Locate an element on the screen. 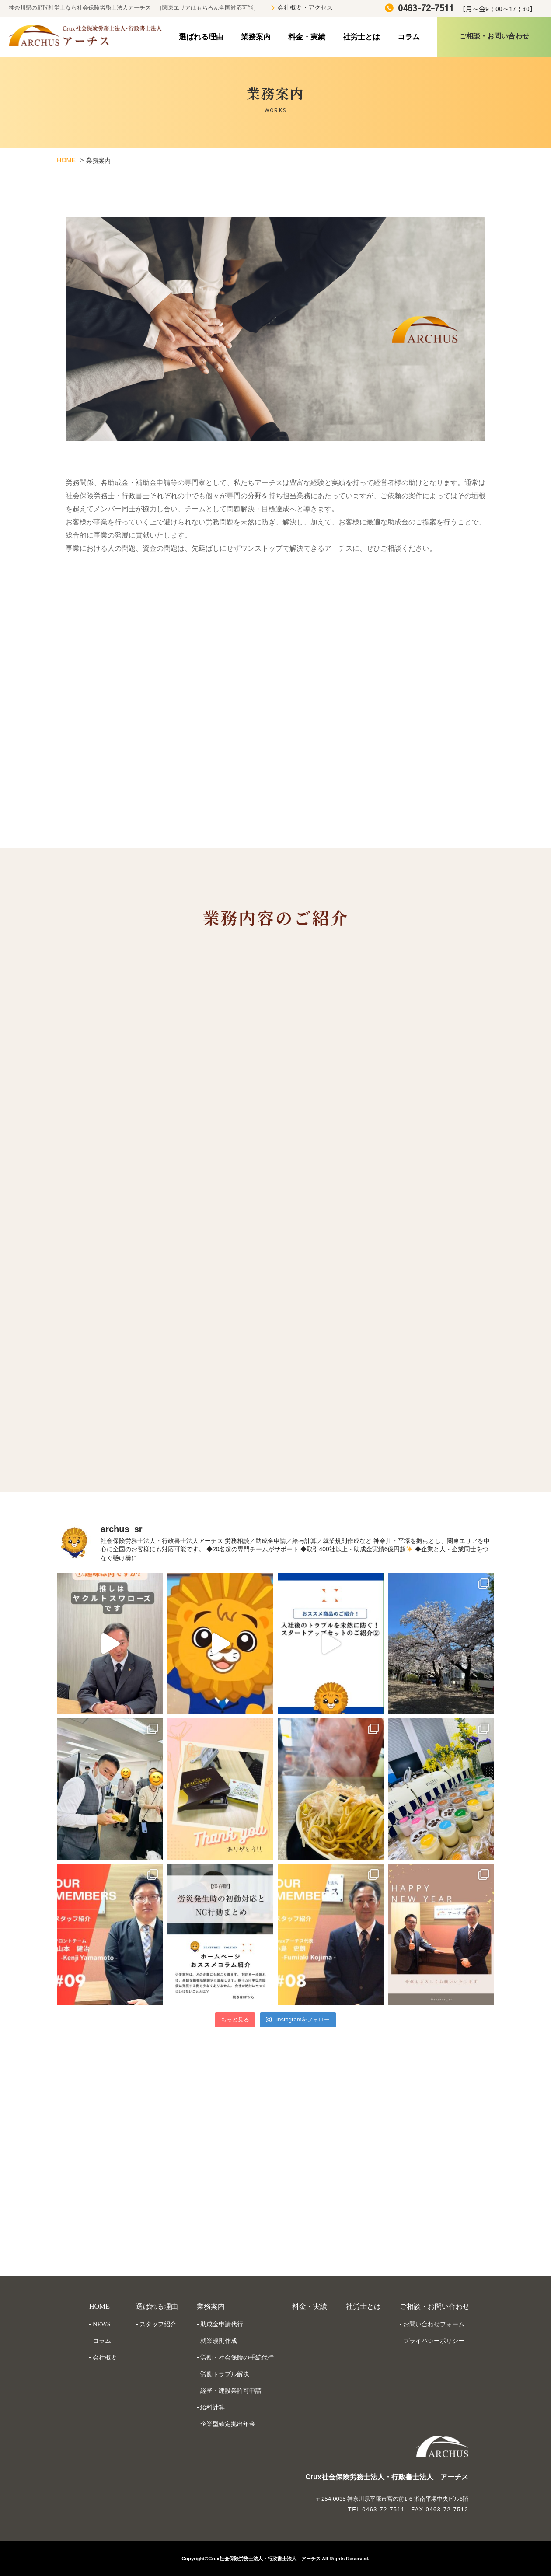 The width and height of the screenshot is (551, 2576). 経審・建設業許可申請 is located at coordinates (231, 2390).